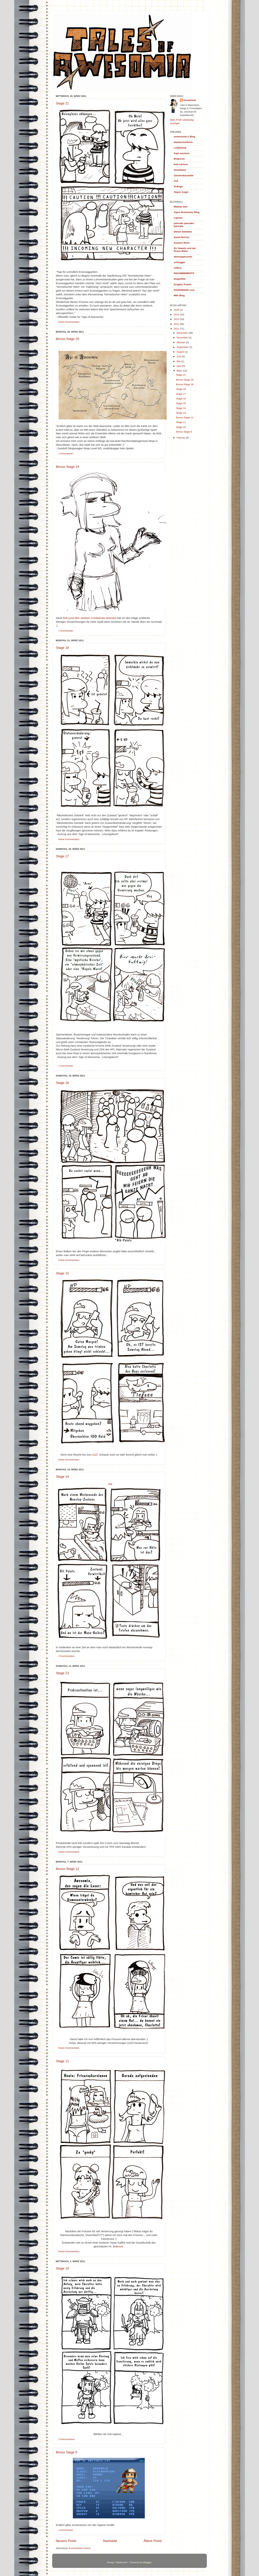 The width and height of the screenshot is (259, 2576). Describe the element at coordinates (178, 186) in the screenshot. I see `Gokega` at that location.